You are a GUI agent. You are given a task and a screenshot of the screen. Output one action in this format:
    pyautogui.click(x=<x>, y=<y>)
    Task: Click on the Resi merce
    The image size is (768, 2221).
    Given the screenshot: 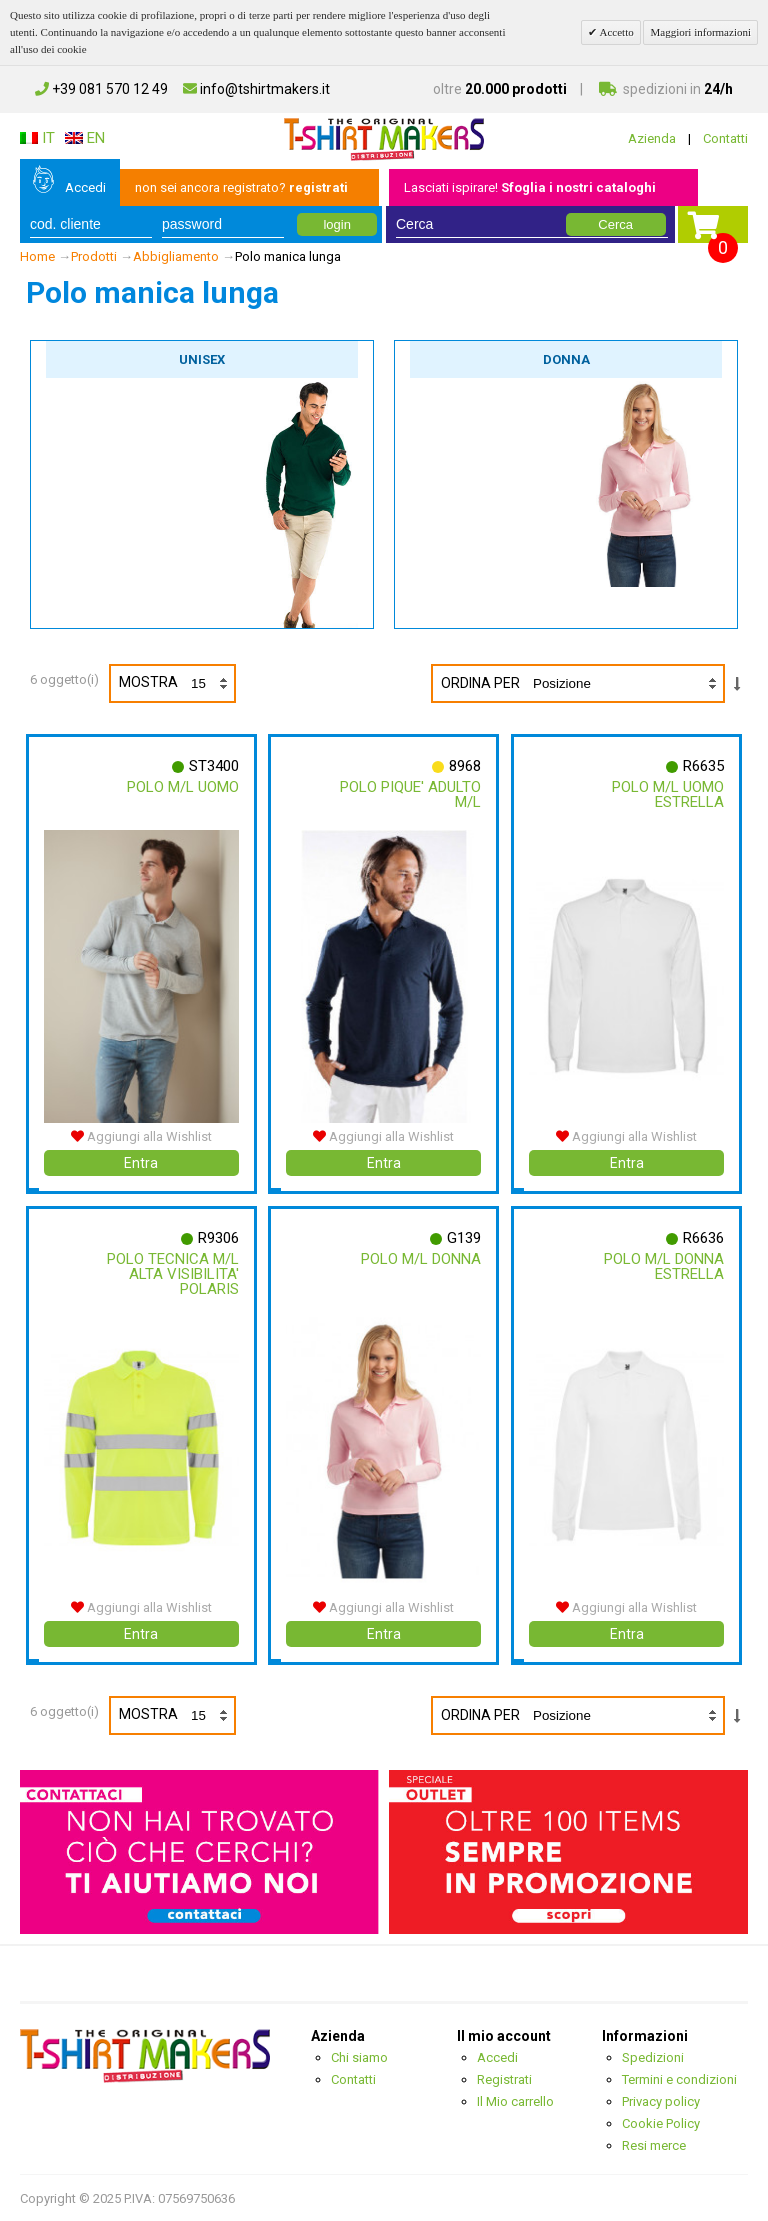 What is the action you would take?
    pyautogui.click(x=654, y=2144)
    